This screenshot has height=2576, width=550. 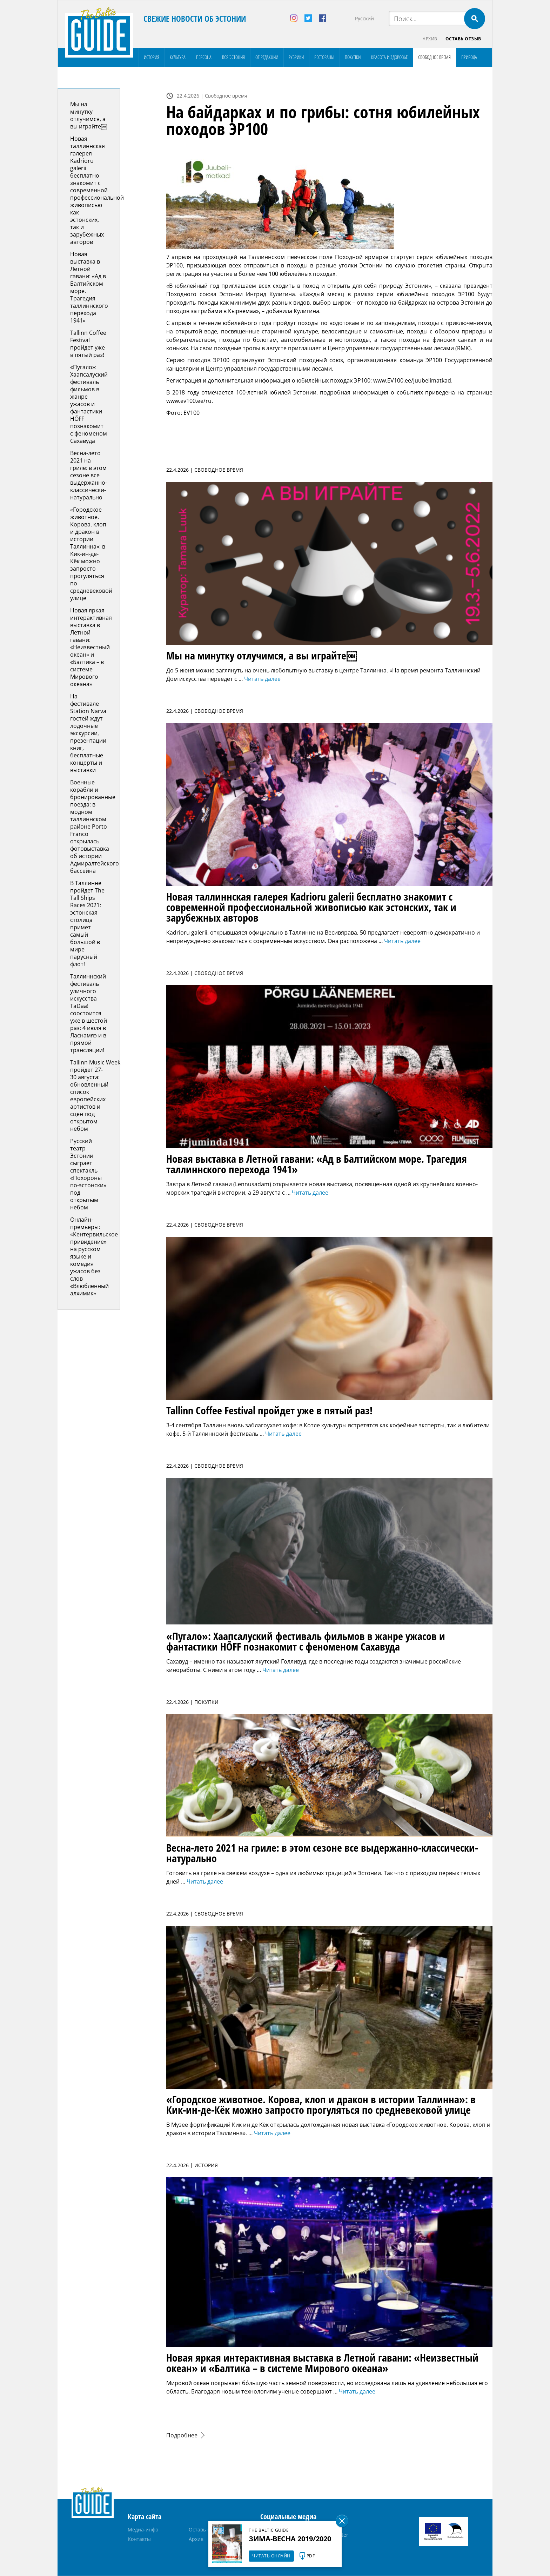 What do you see at coordinates (87, 923) in the screenshot?
I see `В Таллинне пройдет The Tall Ships Races 2021: эстонская столица примет самый большой в мире парусный флот!` at bounding box center [87, 923].